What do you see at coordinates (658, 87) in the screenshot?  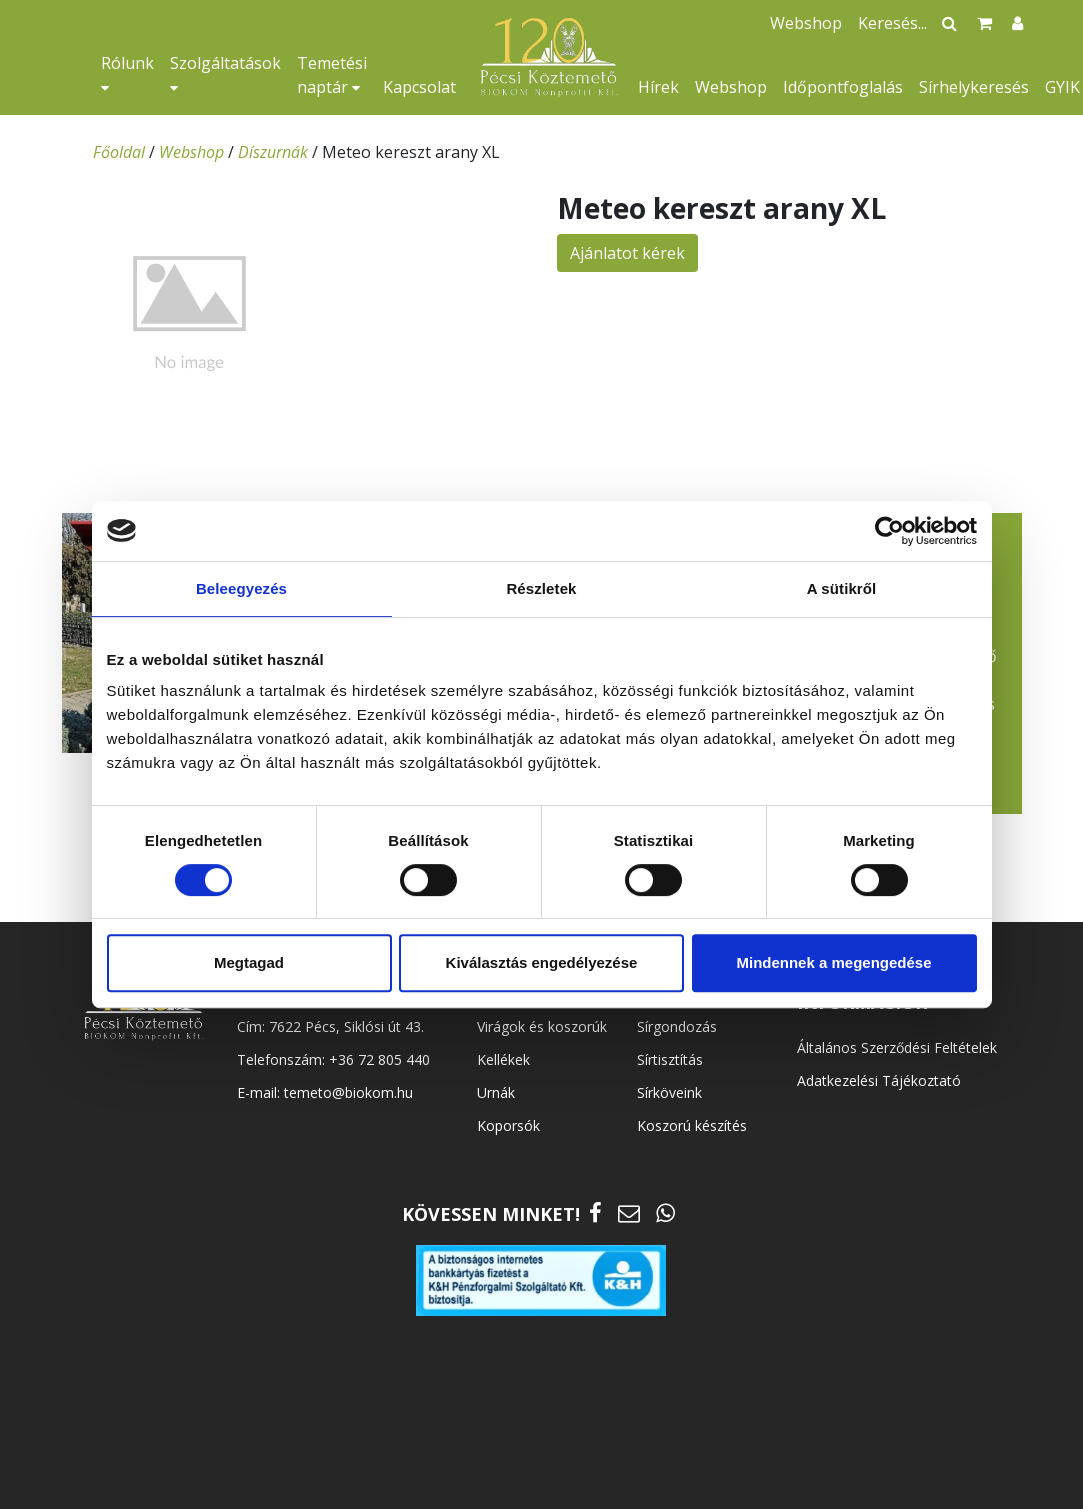 I see `Hírek` at bounding box center [658, 87].